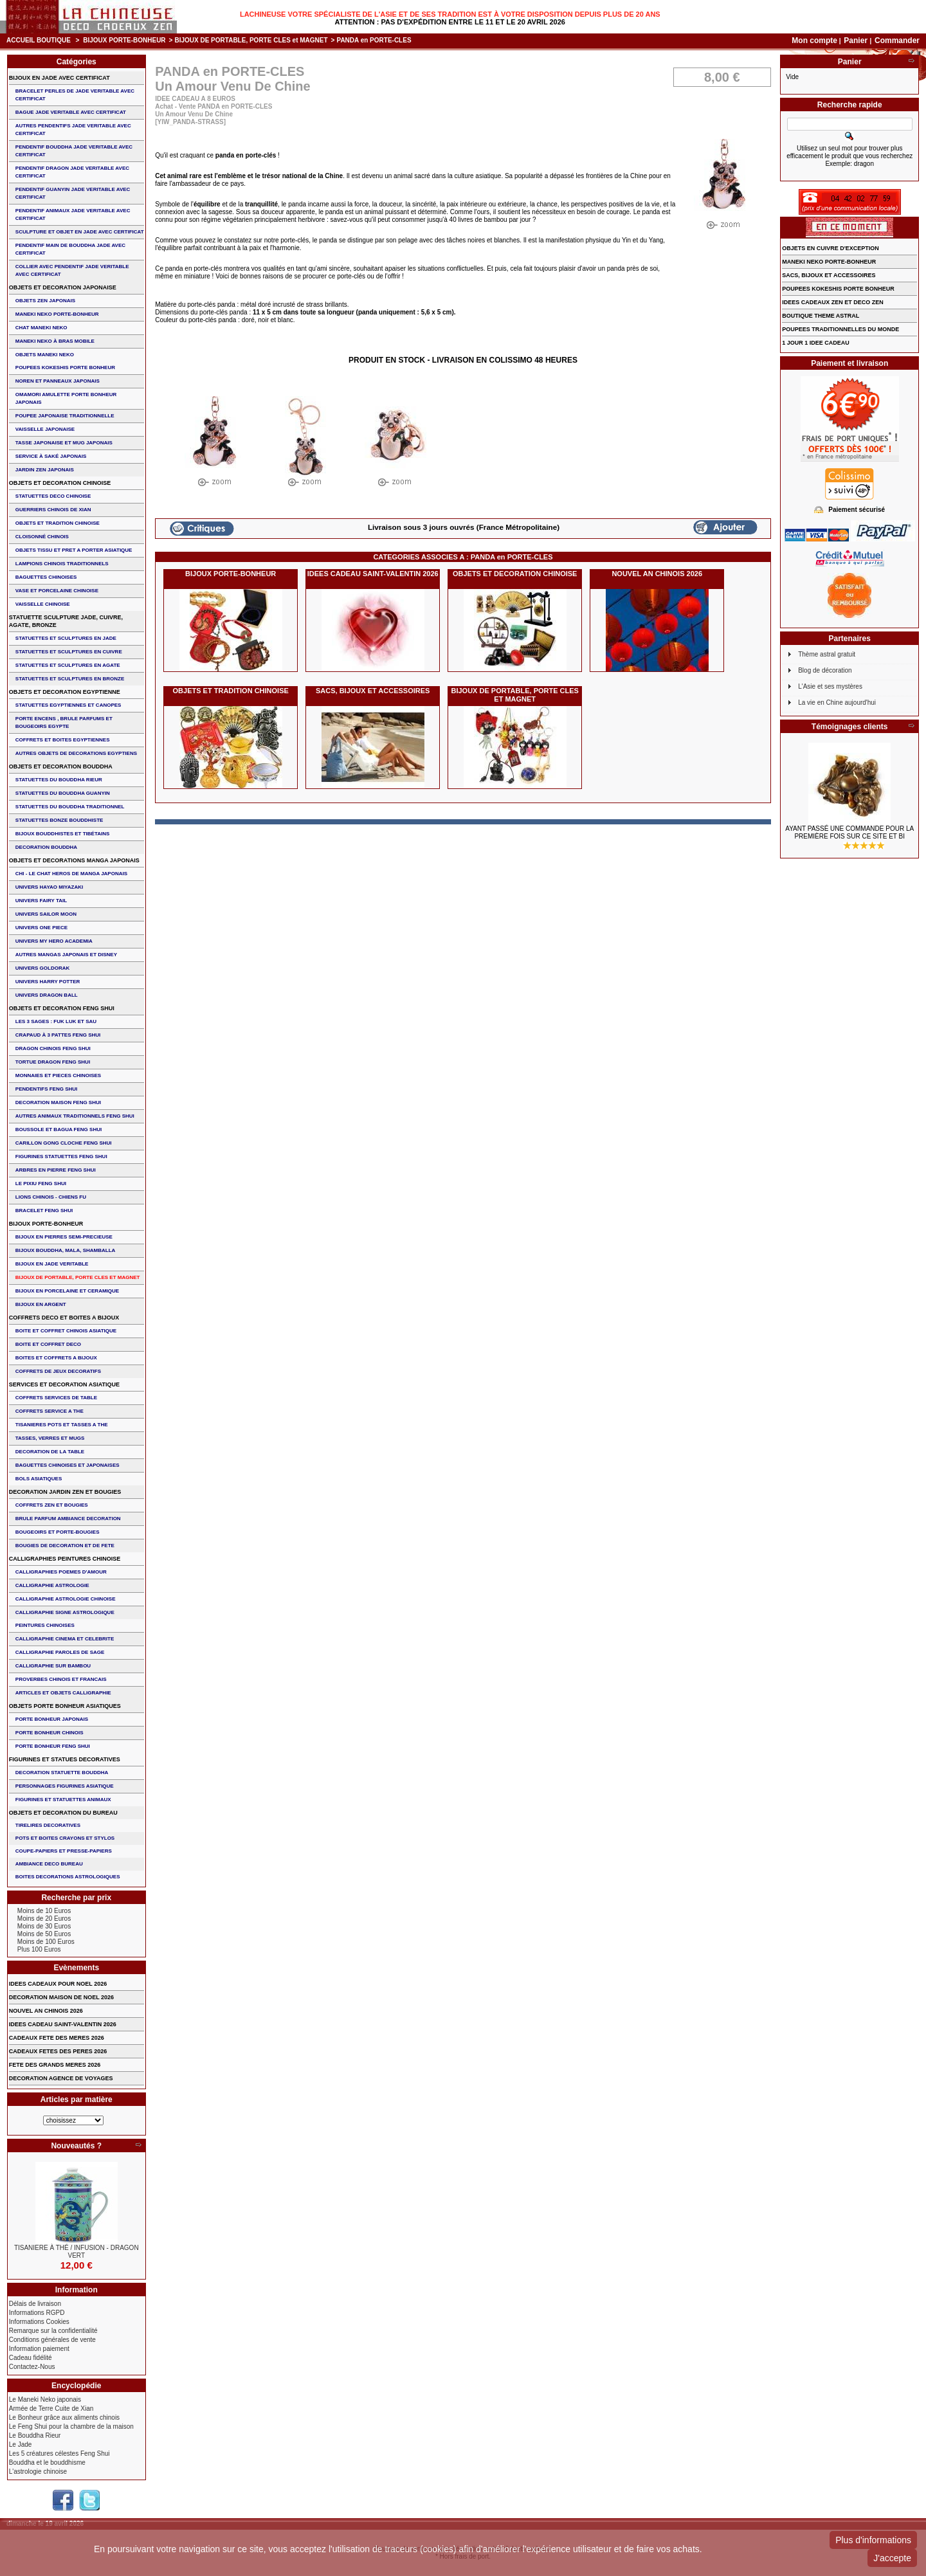 The height and width of the screenshot is (2576, 926). I want to click on Moins de 100 Euros, so click(46, 1941).